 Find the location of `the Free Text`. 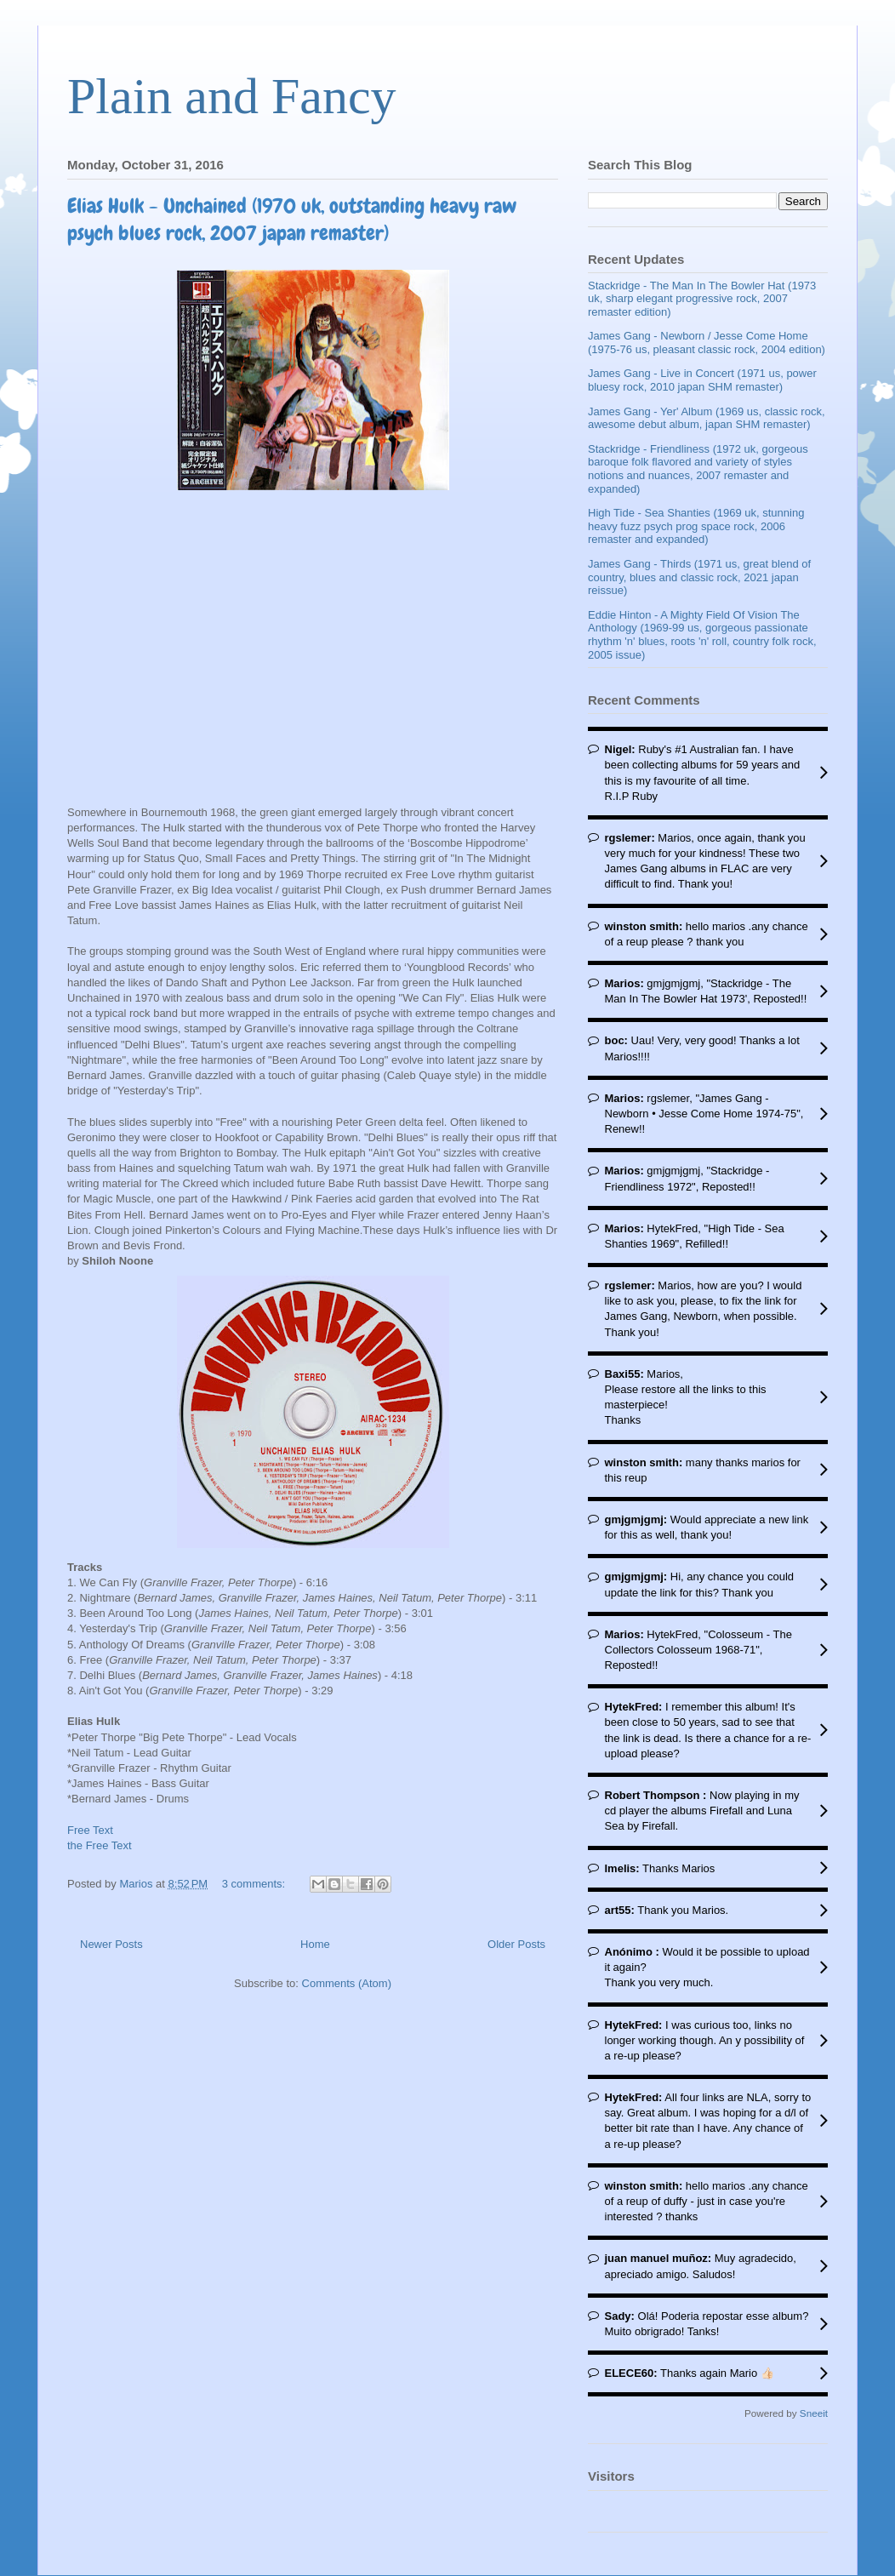

the Free Text is located at coordinates (99, 1845).